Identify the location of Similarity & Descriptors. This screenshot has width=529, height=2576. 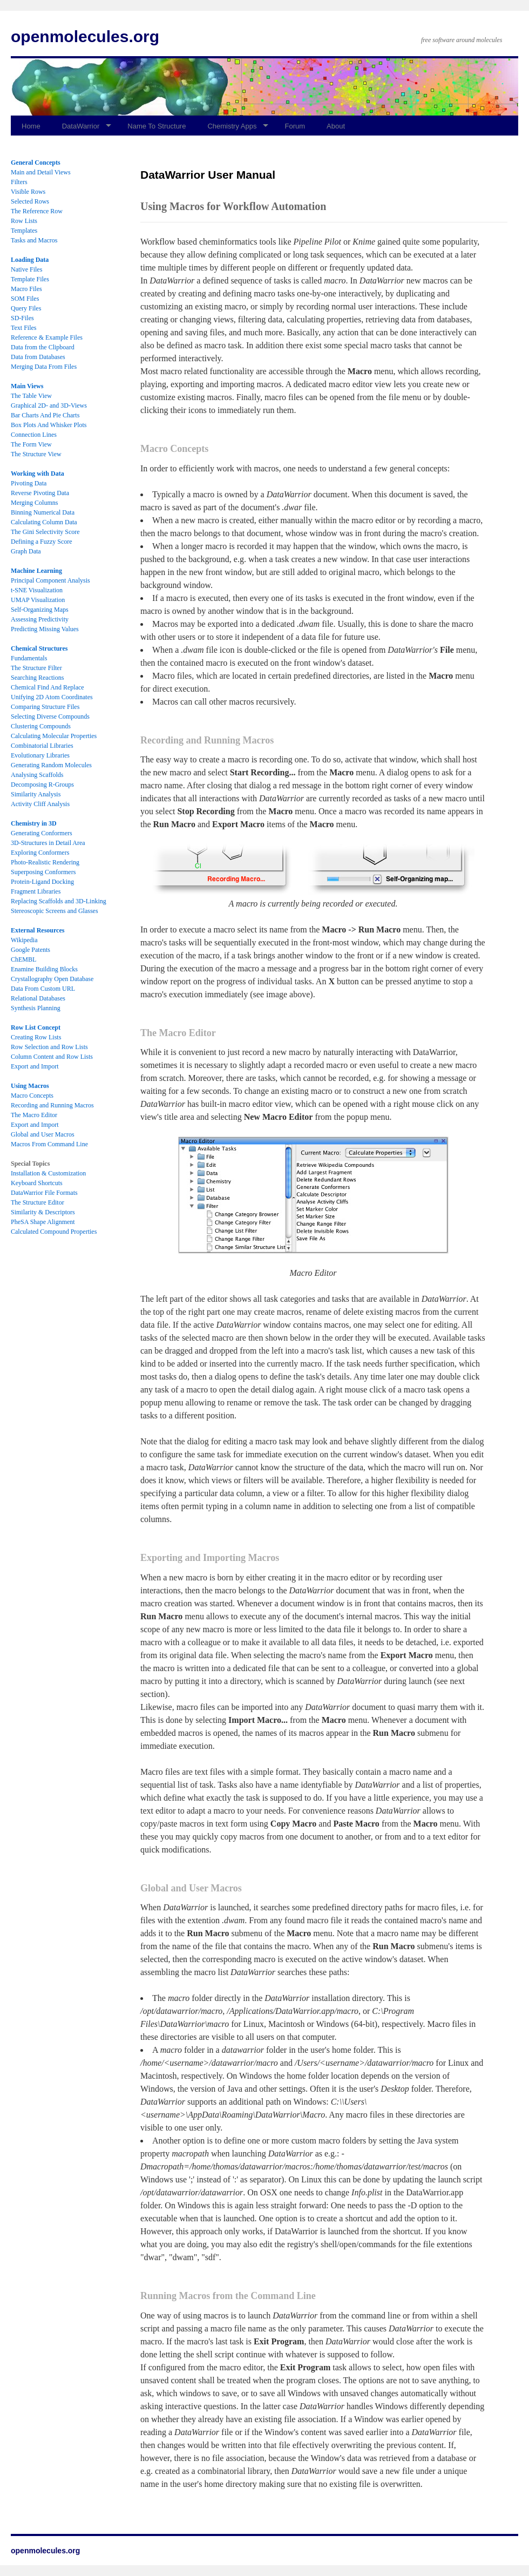
(43, 1212).